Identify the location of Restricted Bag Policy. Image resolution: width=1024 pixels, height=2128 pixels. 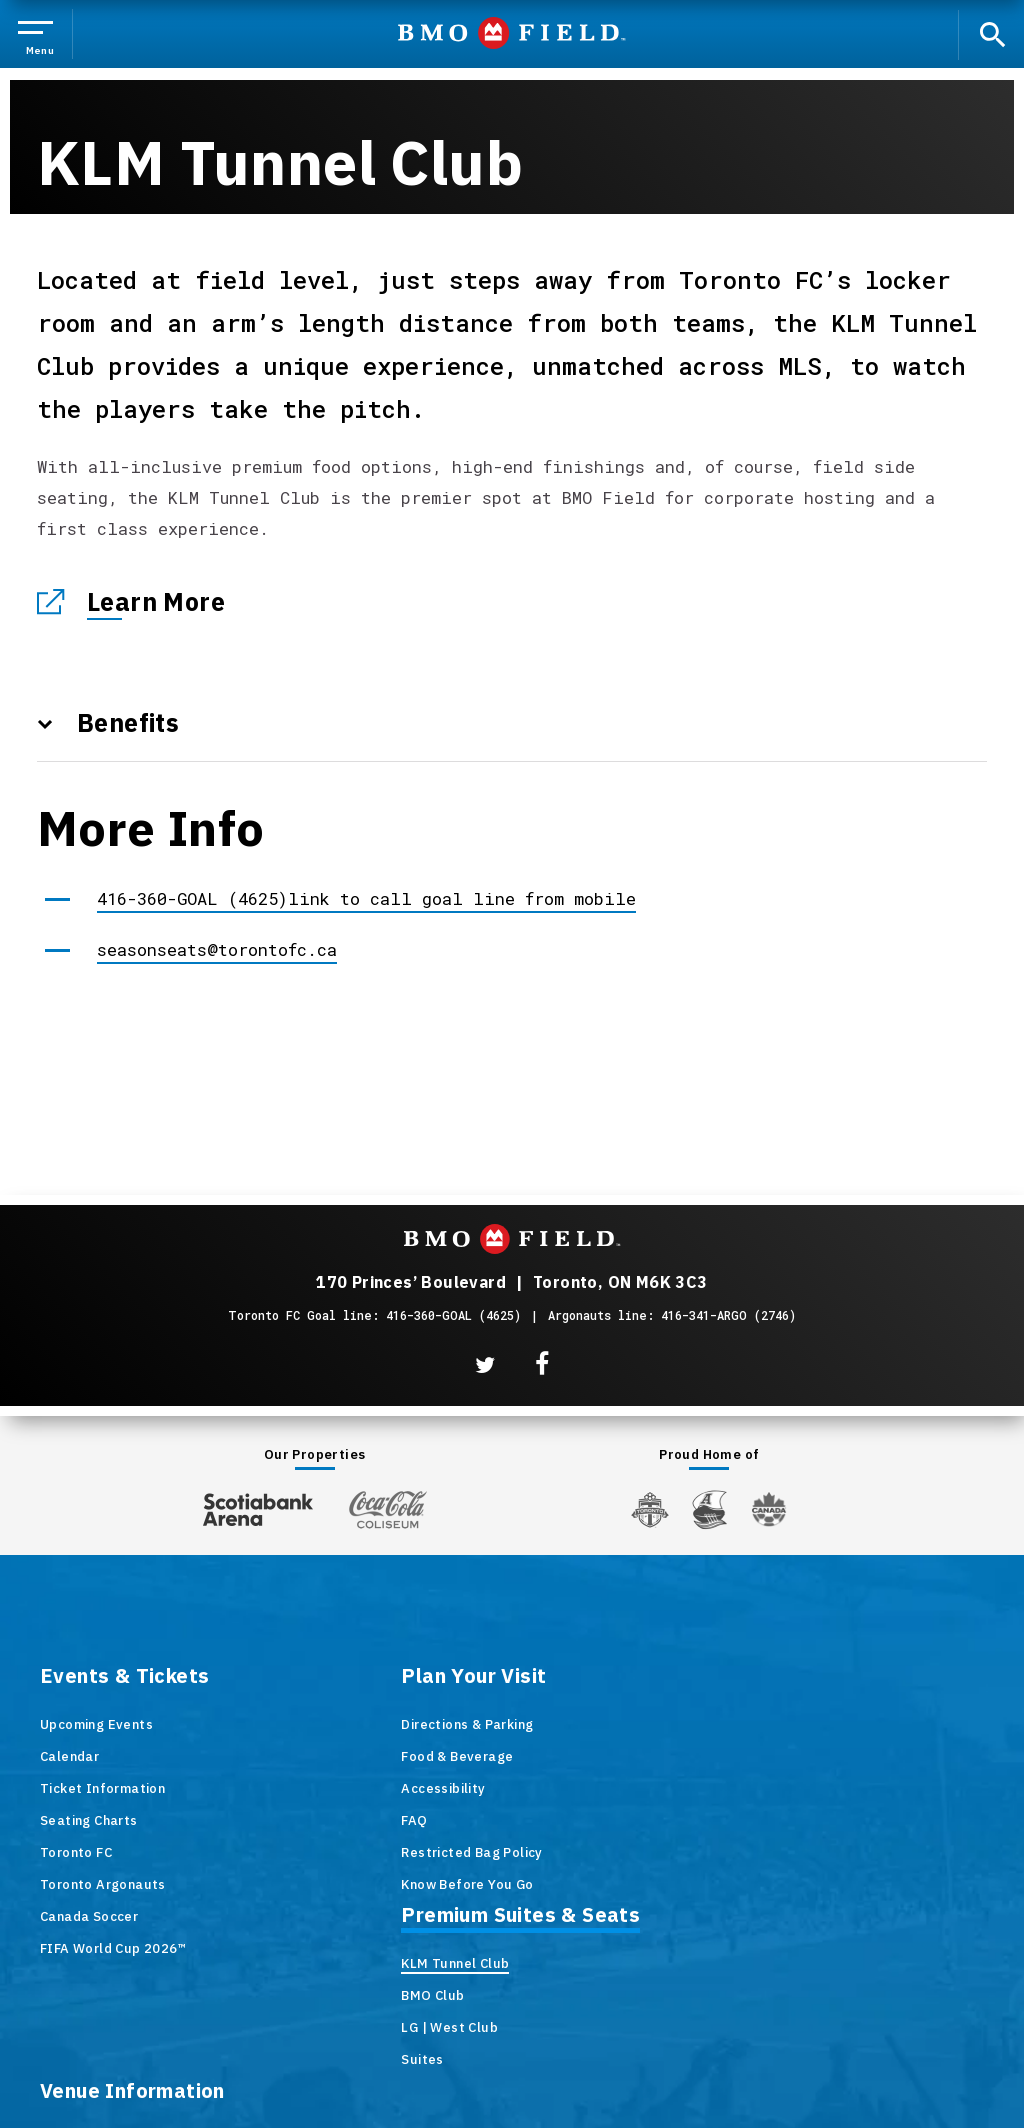
(351, 1852).